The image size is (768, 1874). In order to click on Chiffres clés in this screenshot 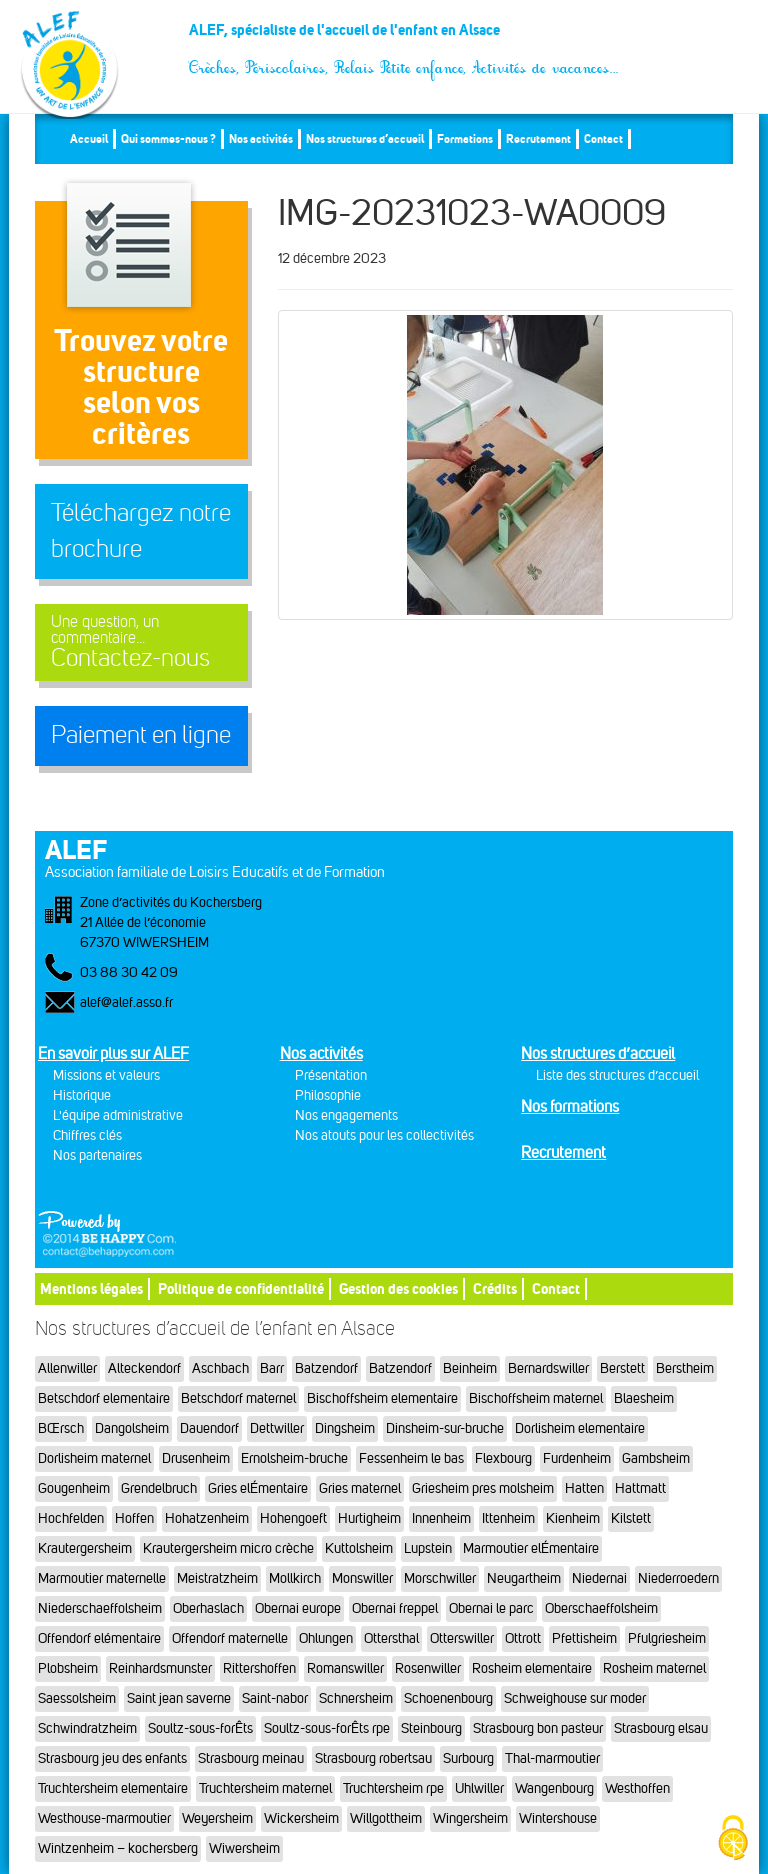, I will do `click(87, 1135)`.